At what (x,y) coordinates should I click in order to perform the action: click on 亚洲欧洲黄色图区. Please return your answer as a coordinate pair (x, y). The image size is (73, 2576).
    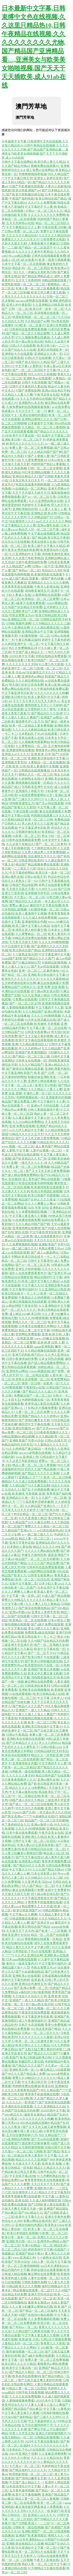
    Looking at the image, I should click on (57, 1068).